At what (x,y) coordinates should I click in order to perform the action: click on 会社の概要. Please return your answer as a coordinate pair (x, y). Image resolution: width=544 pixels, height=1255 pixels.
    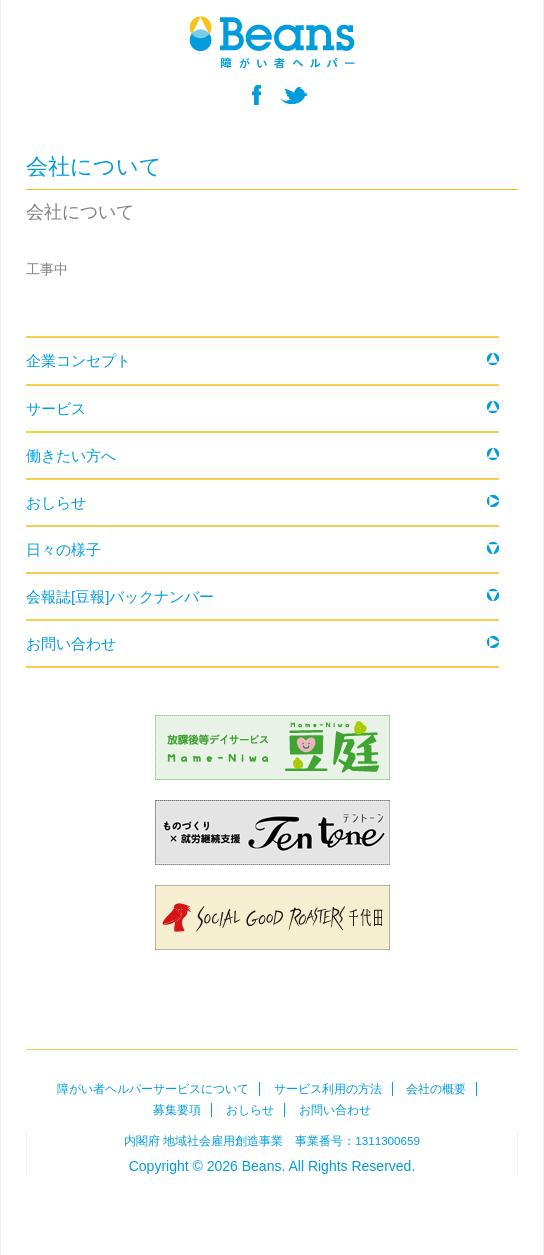
    Looking at the image, I should click on (436, 1089).